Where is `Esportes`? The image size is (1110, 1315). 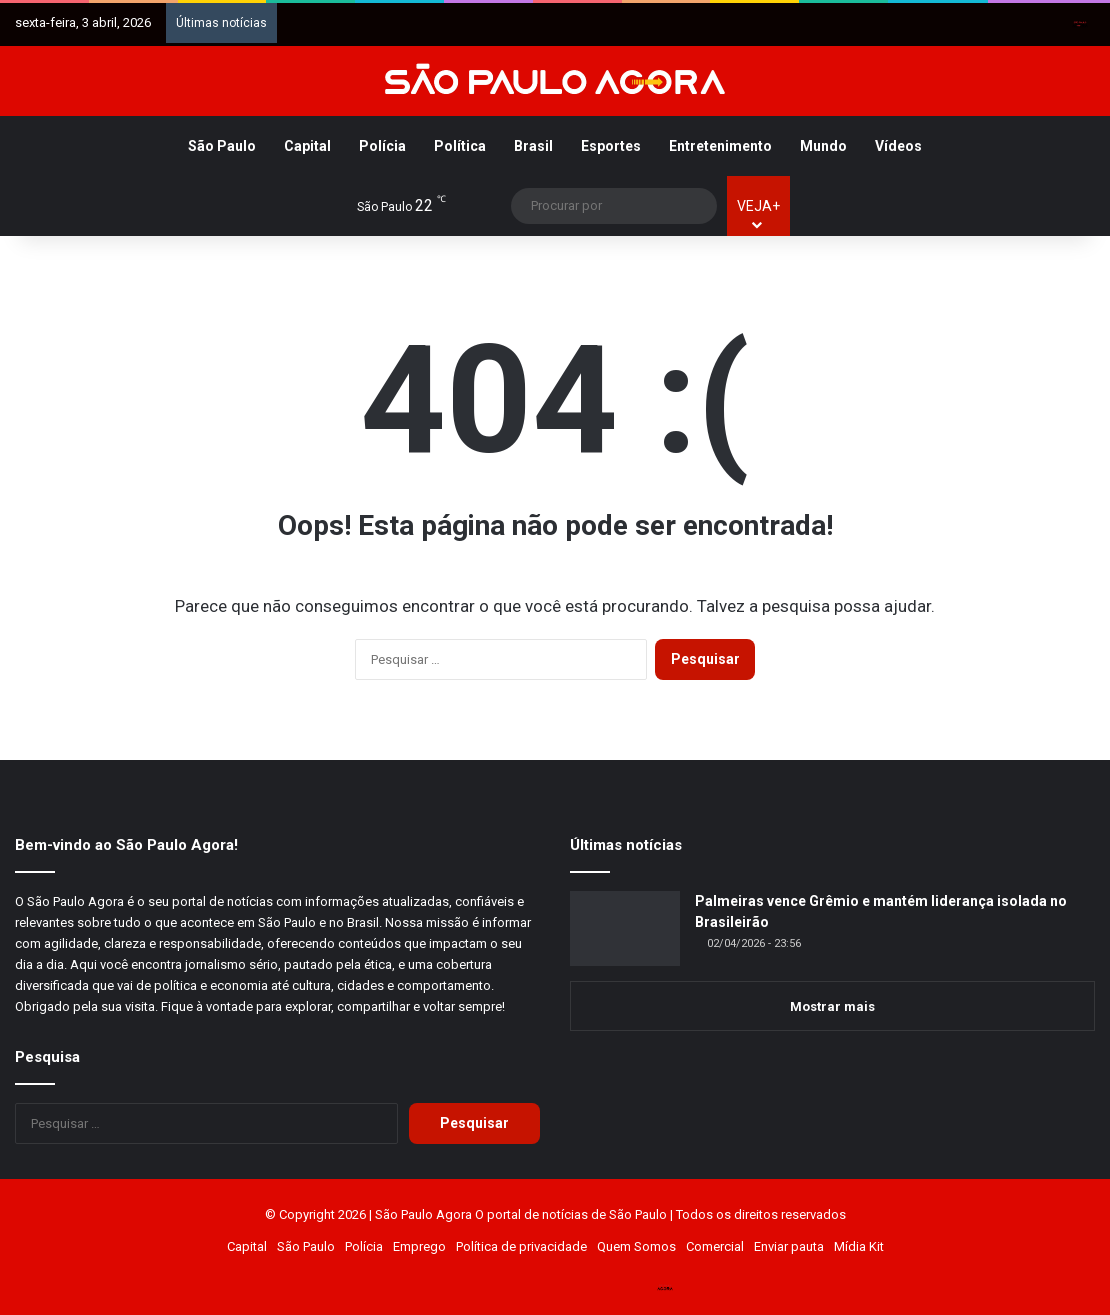 Esportes is located at coordinates (611, 146).